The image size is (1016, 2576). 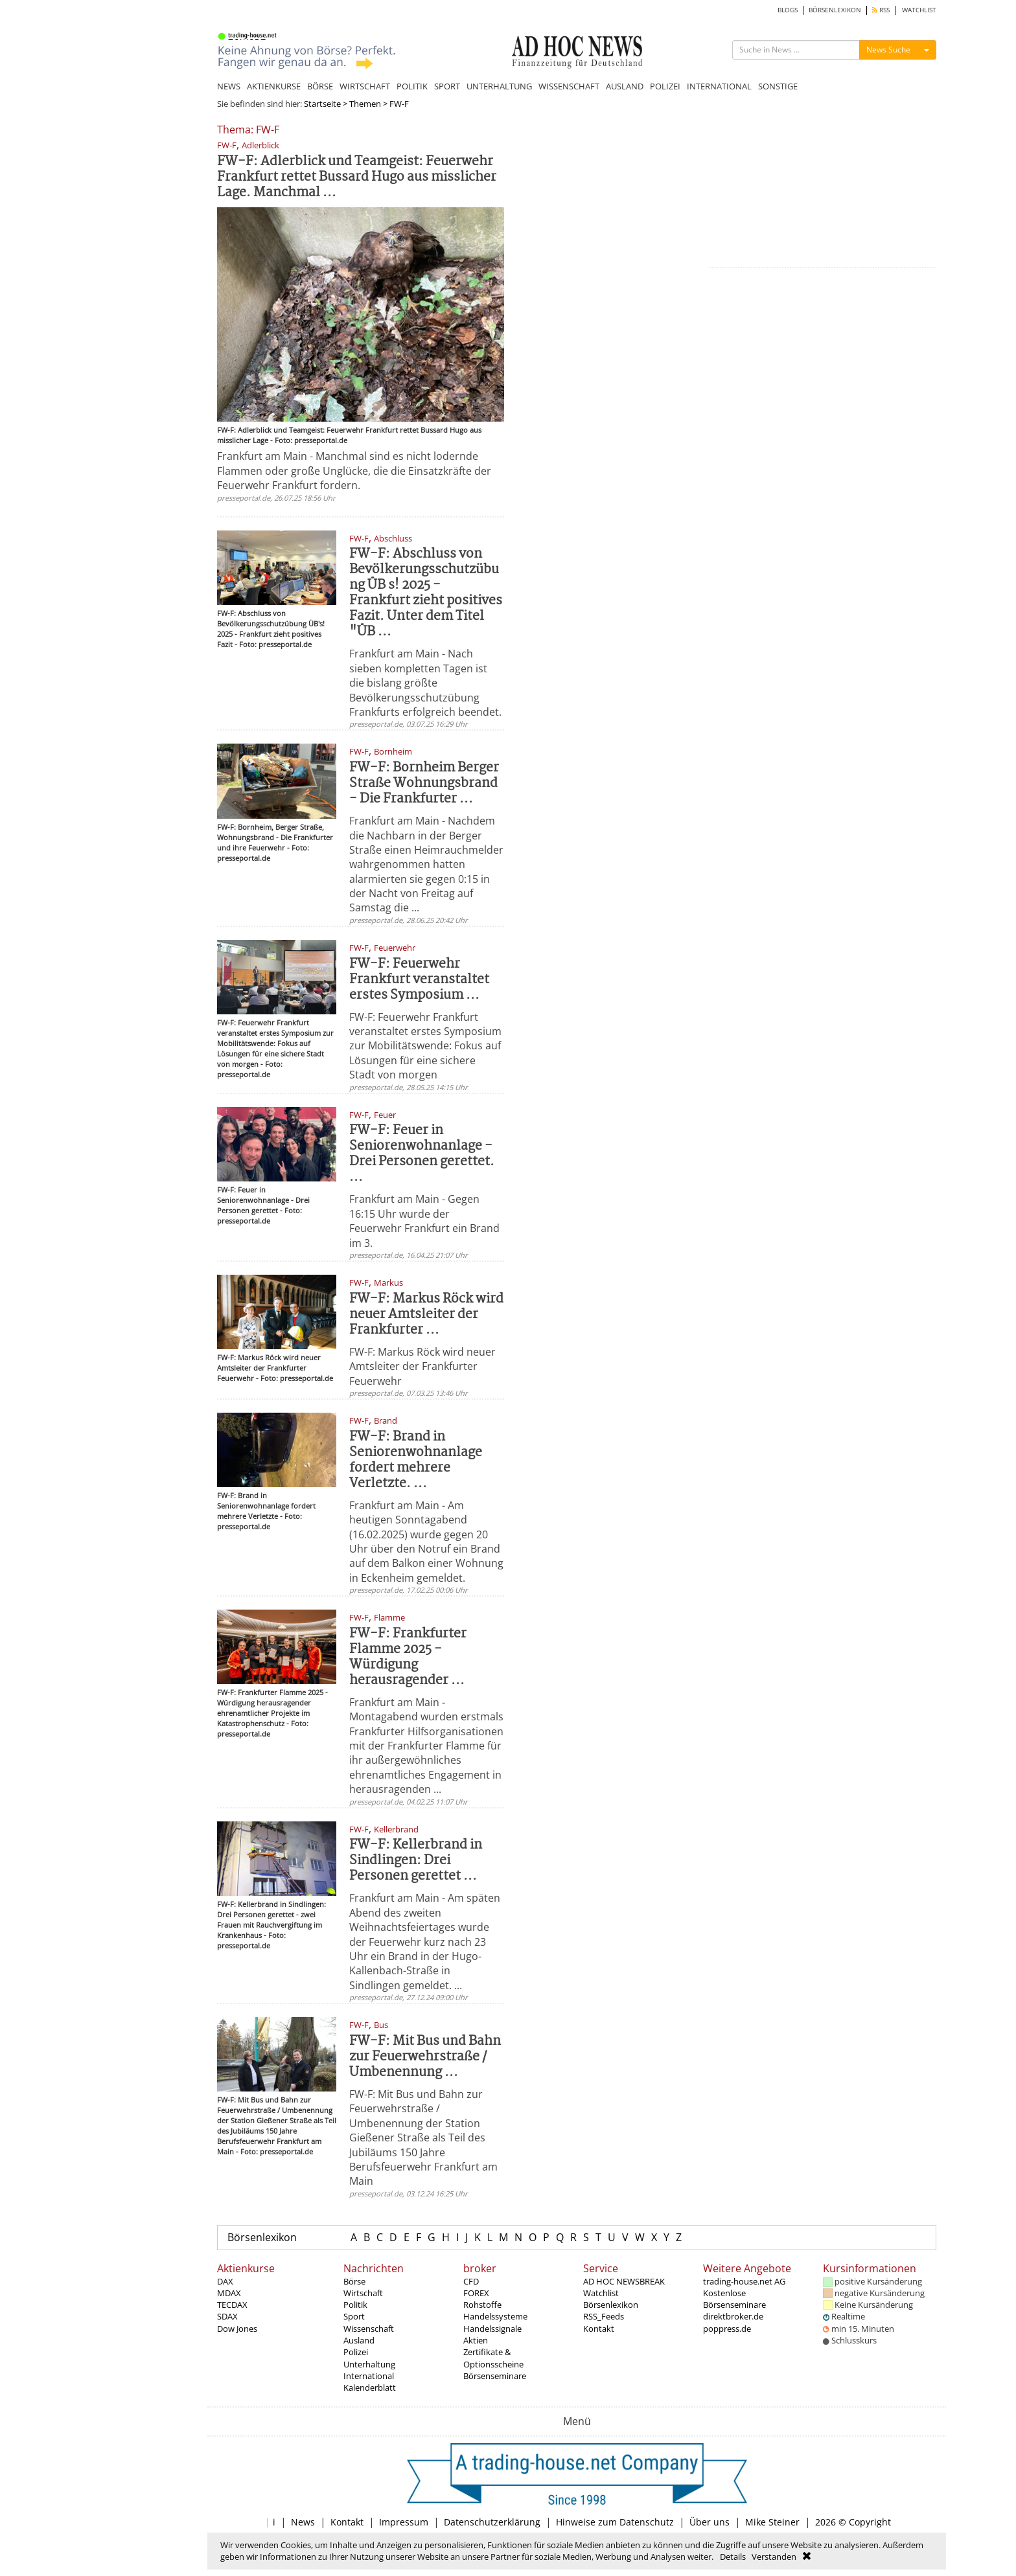 What do you see at coordinates (225, 2281) in the screenshot?
I see `DAX` at bounding box center [225, 2281].